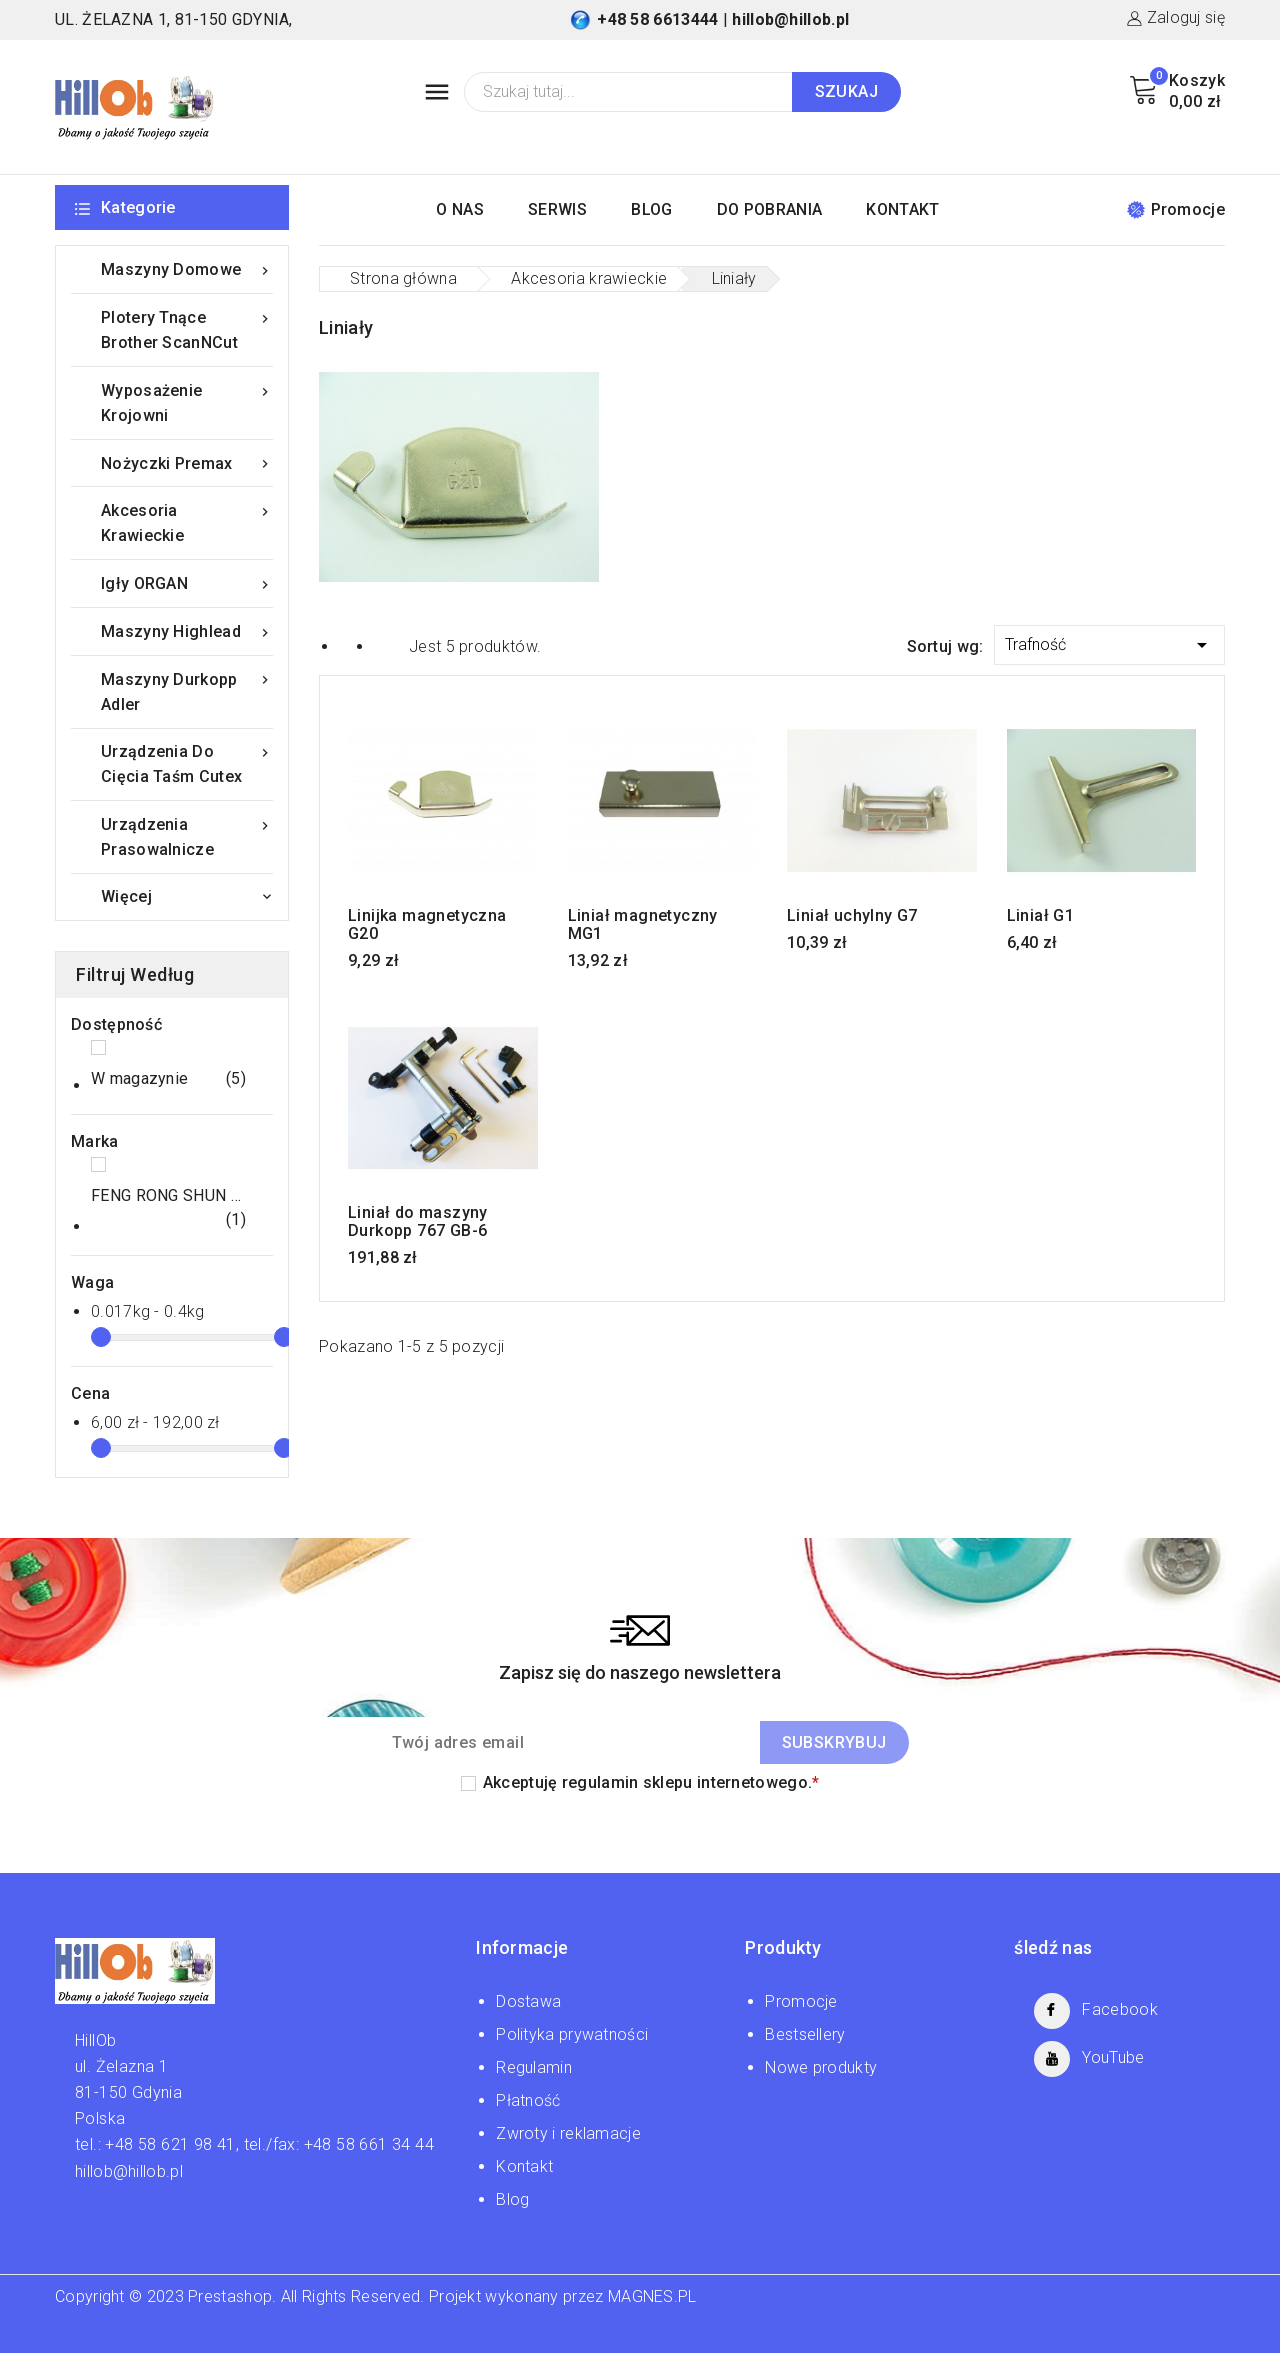  I want to click on Grid, so click(349, 645).